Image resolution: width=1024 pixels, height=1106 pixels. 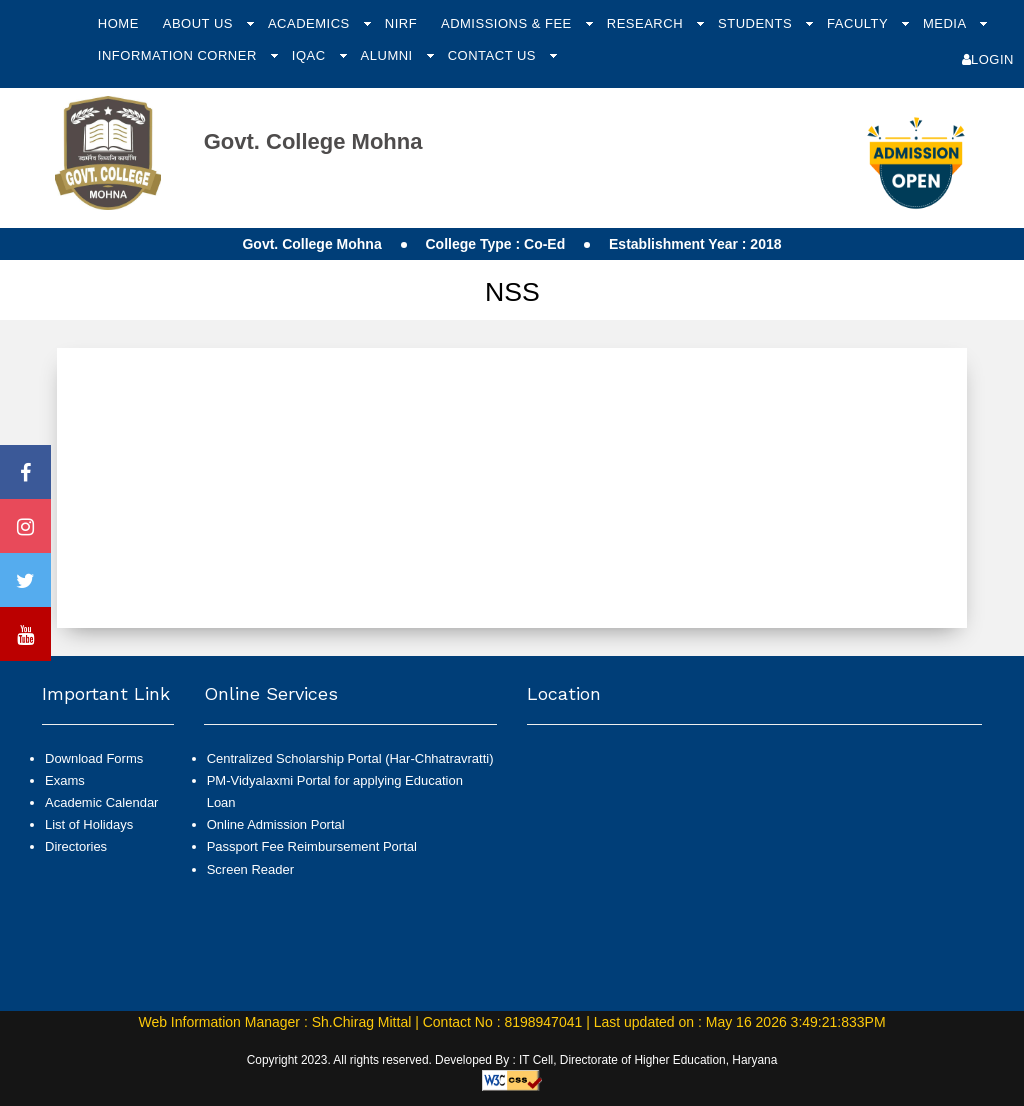 I want to click on Home, so click(x=118, y=23).